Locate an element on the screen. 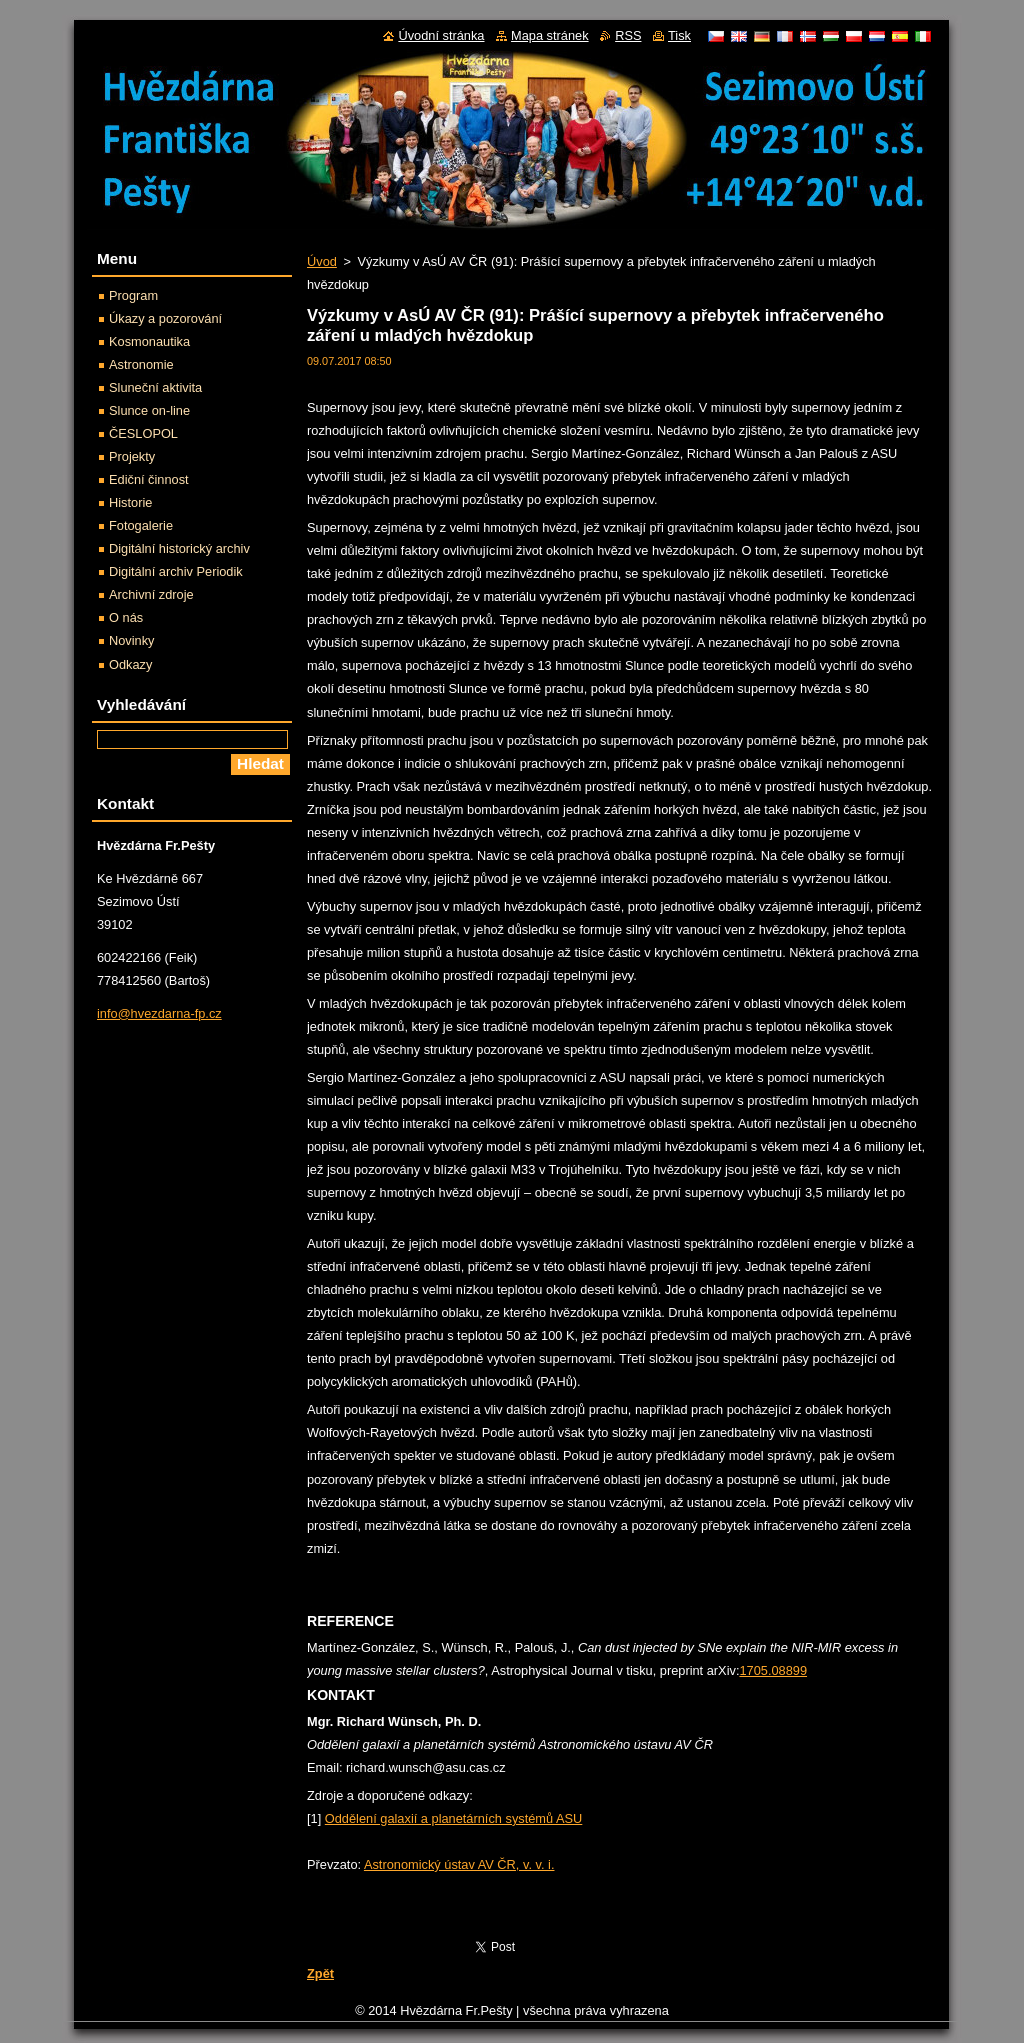 The image size is (1024, 2043). 1705.08899 is located at coordinates (773, 1670).